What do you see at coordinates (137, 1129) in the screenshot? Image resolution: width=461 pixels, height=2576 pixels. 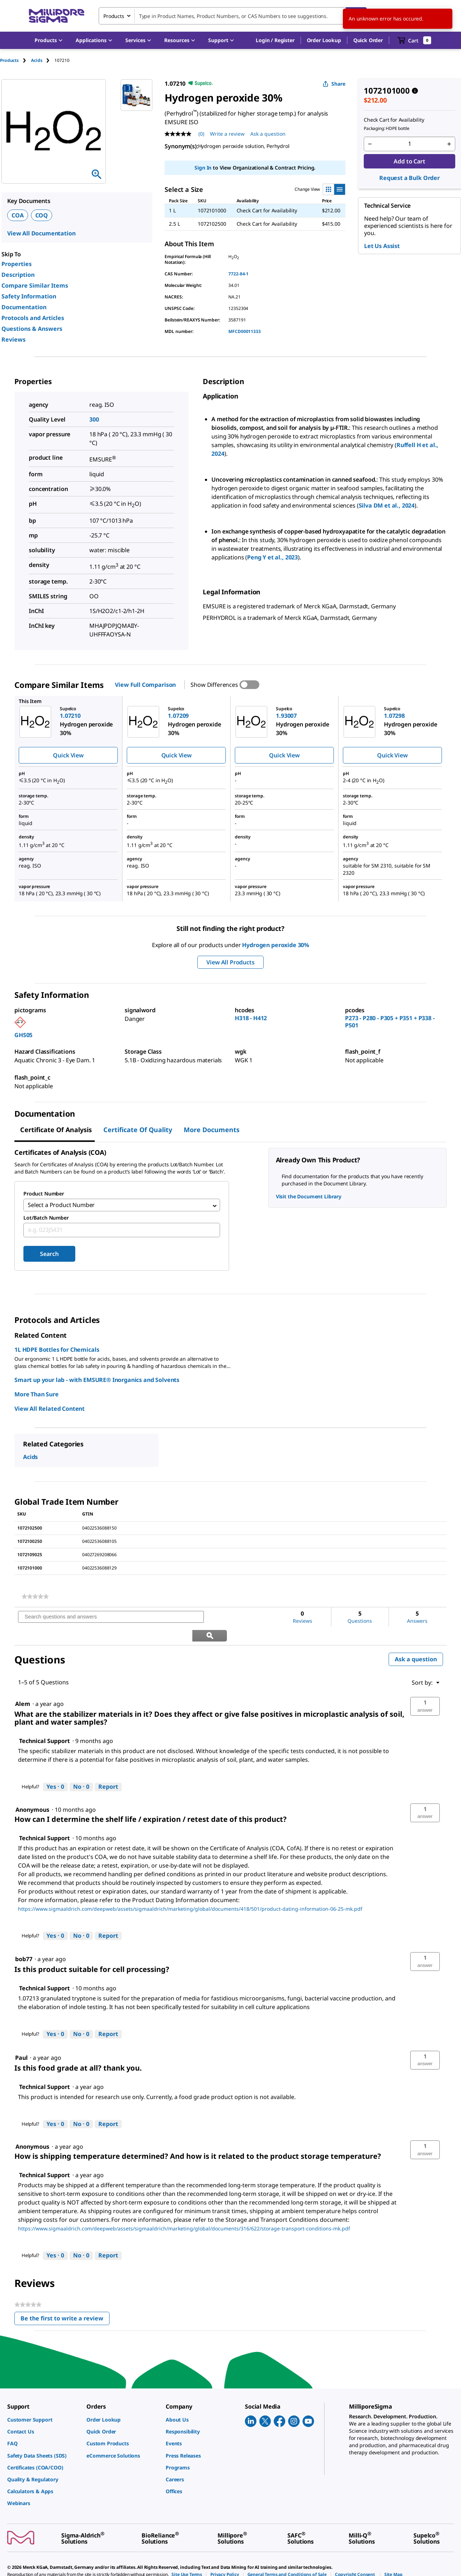 I see `Certificate of Quality [tab]` at bounding box center [137, 1129].